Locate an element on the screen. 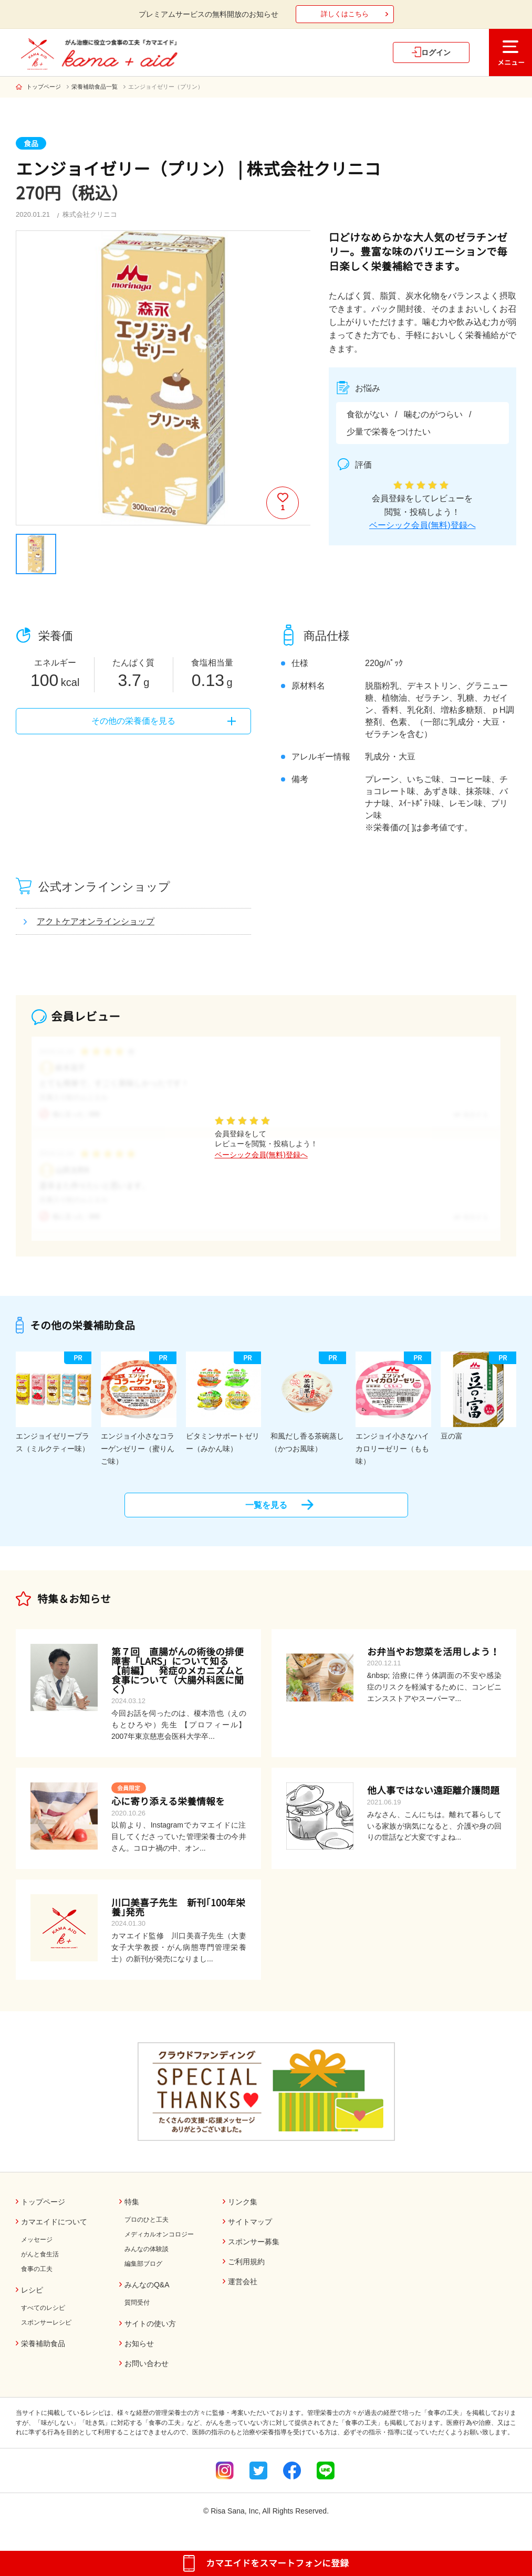  詳しくはこちら is located at coordinates (345, 14).